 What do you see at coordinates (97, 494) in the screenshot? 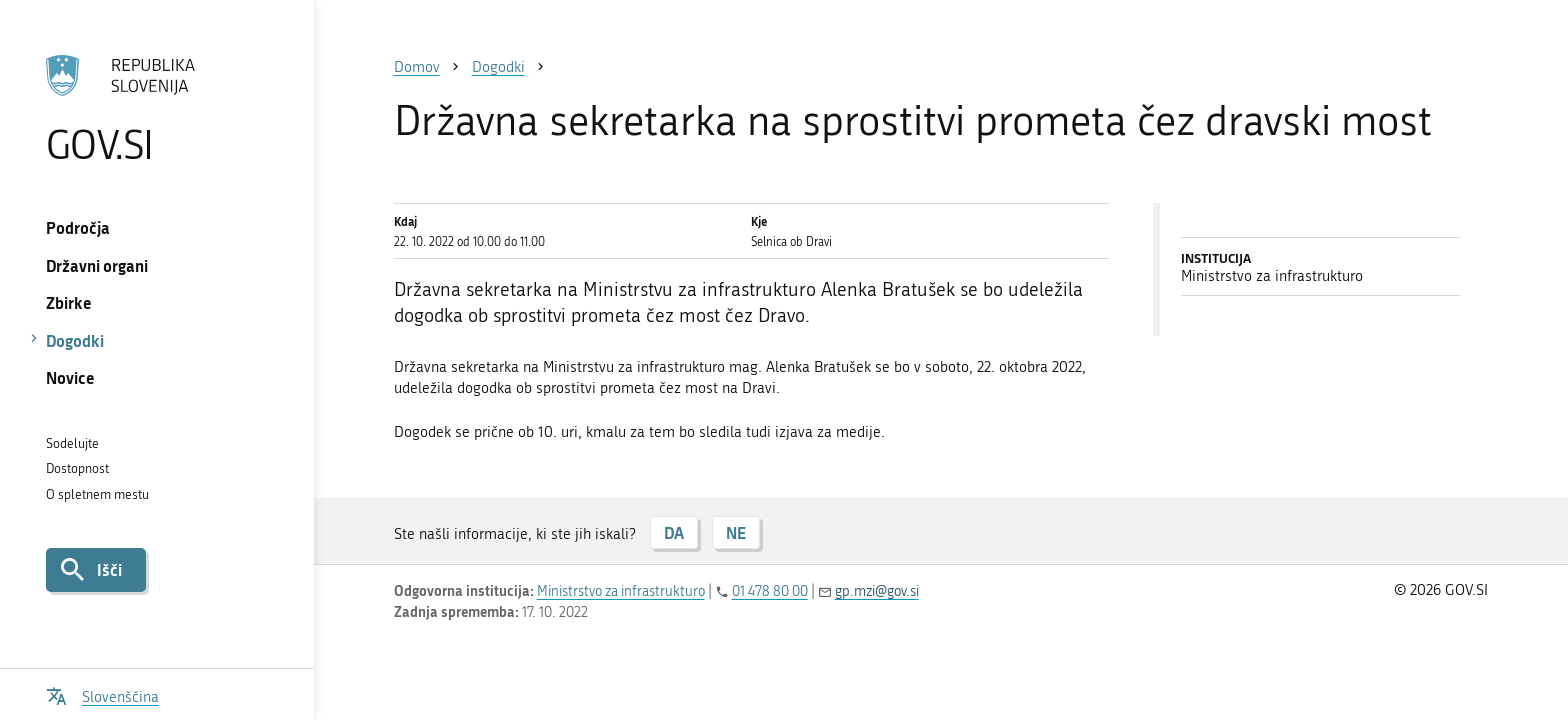
I see `O spletnem mestu` at bounding box center [97, 494].